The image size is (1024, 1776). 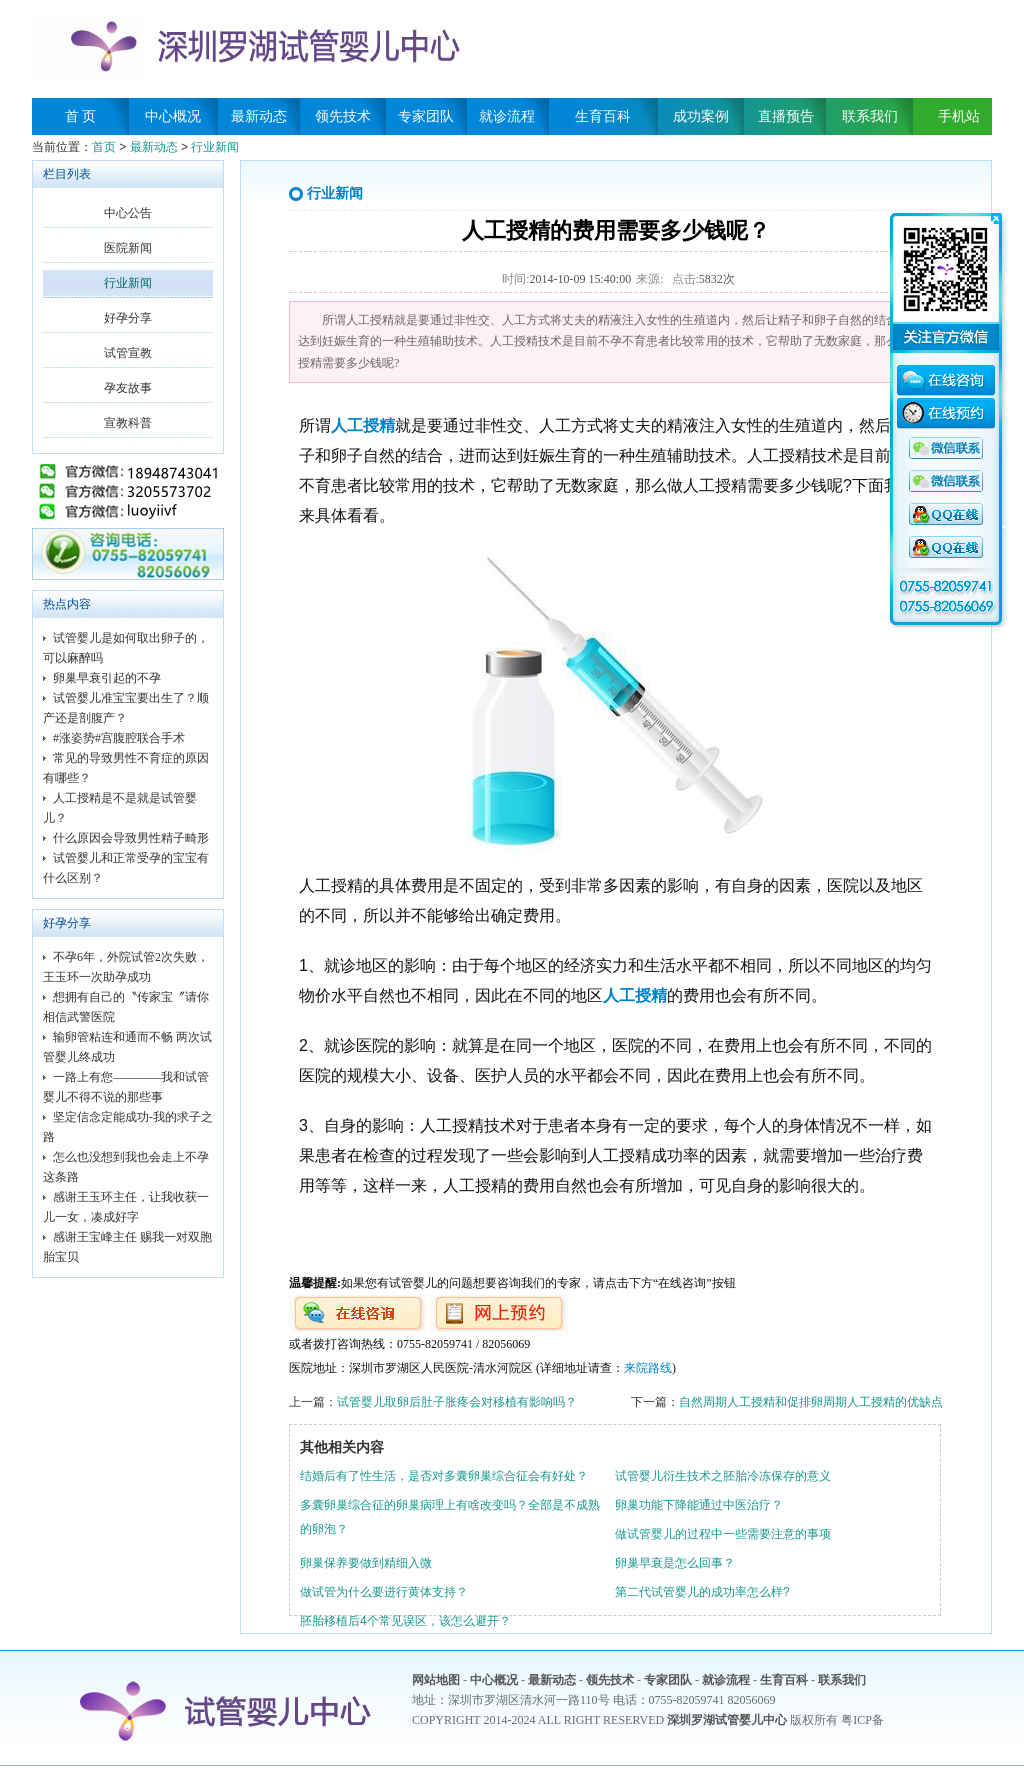 I want to click on 中心公告, so click(x=128, y=213).